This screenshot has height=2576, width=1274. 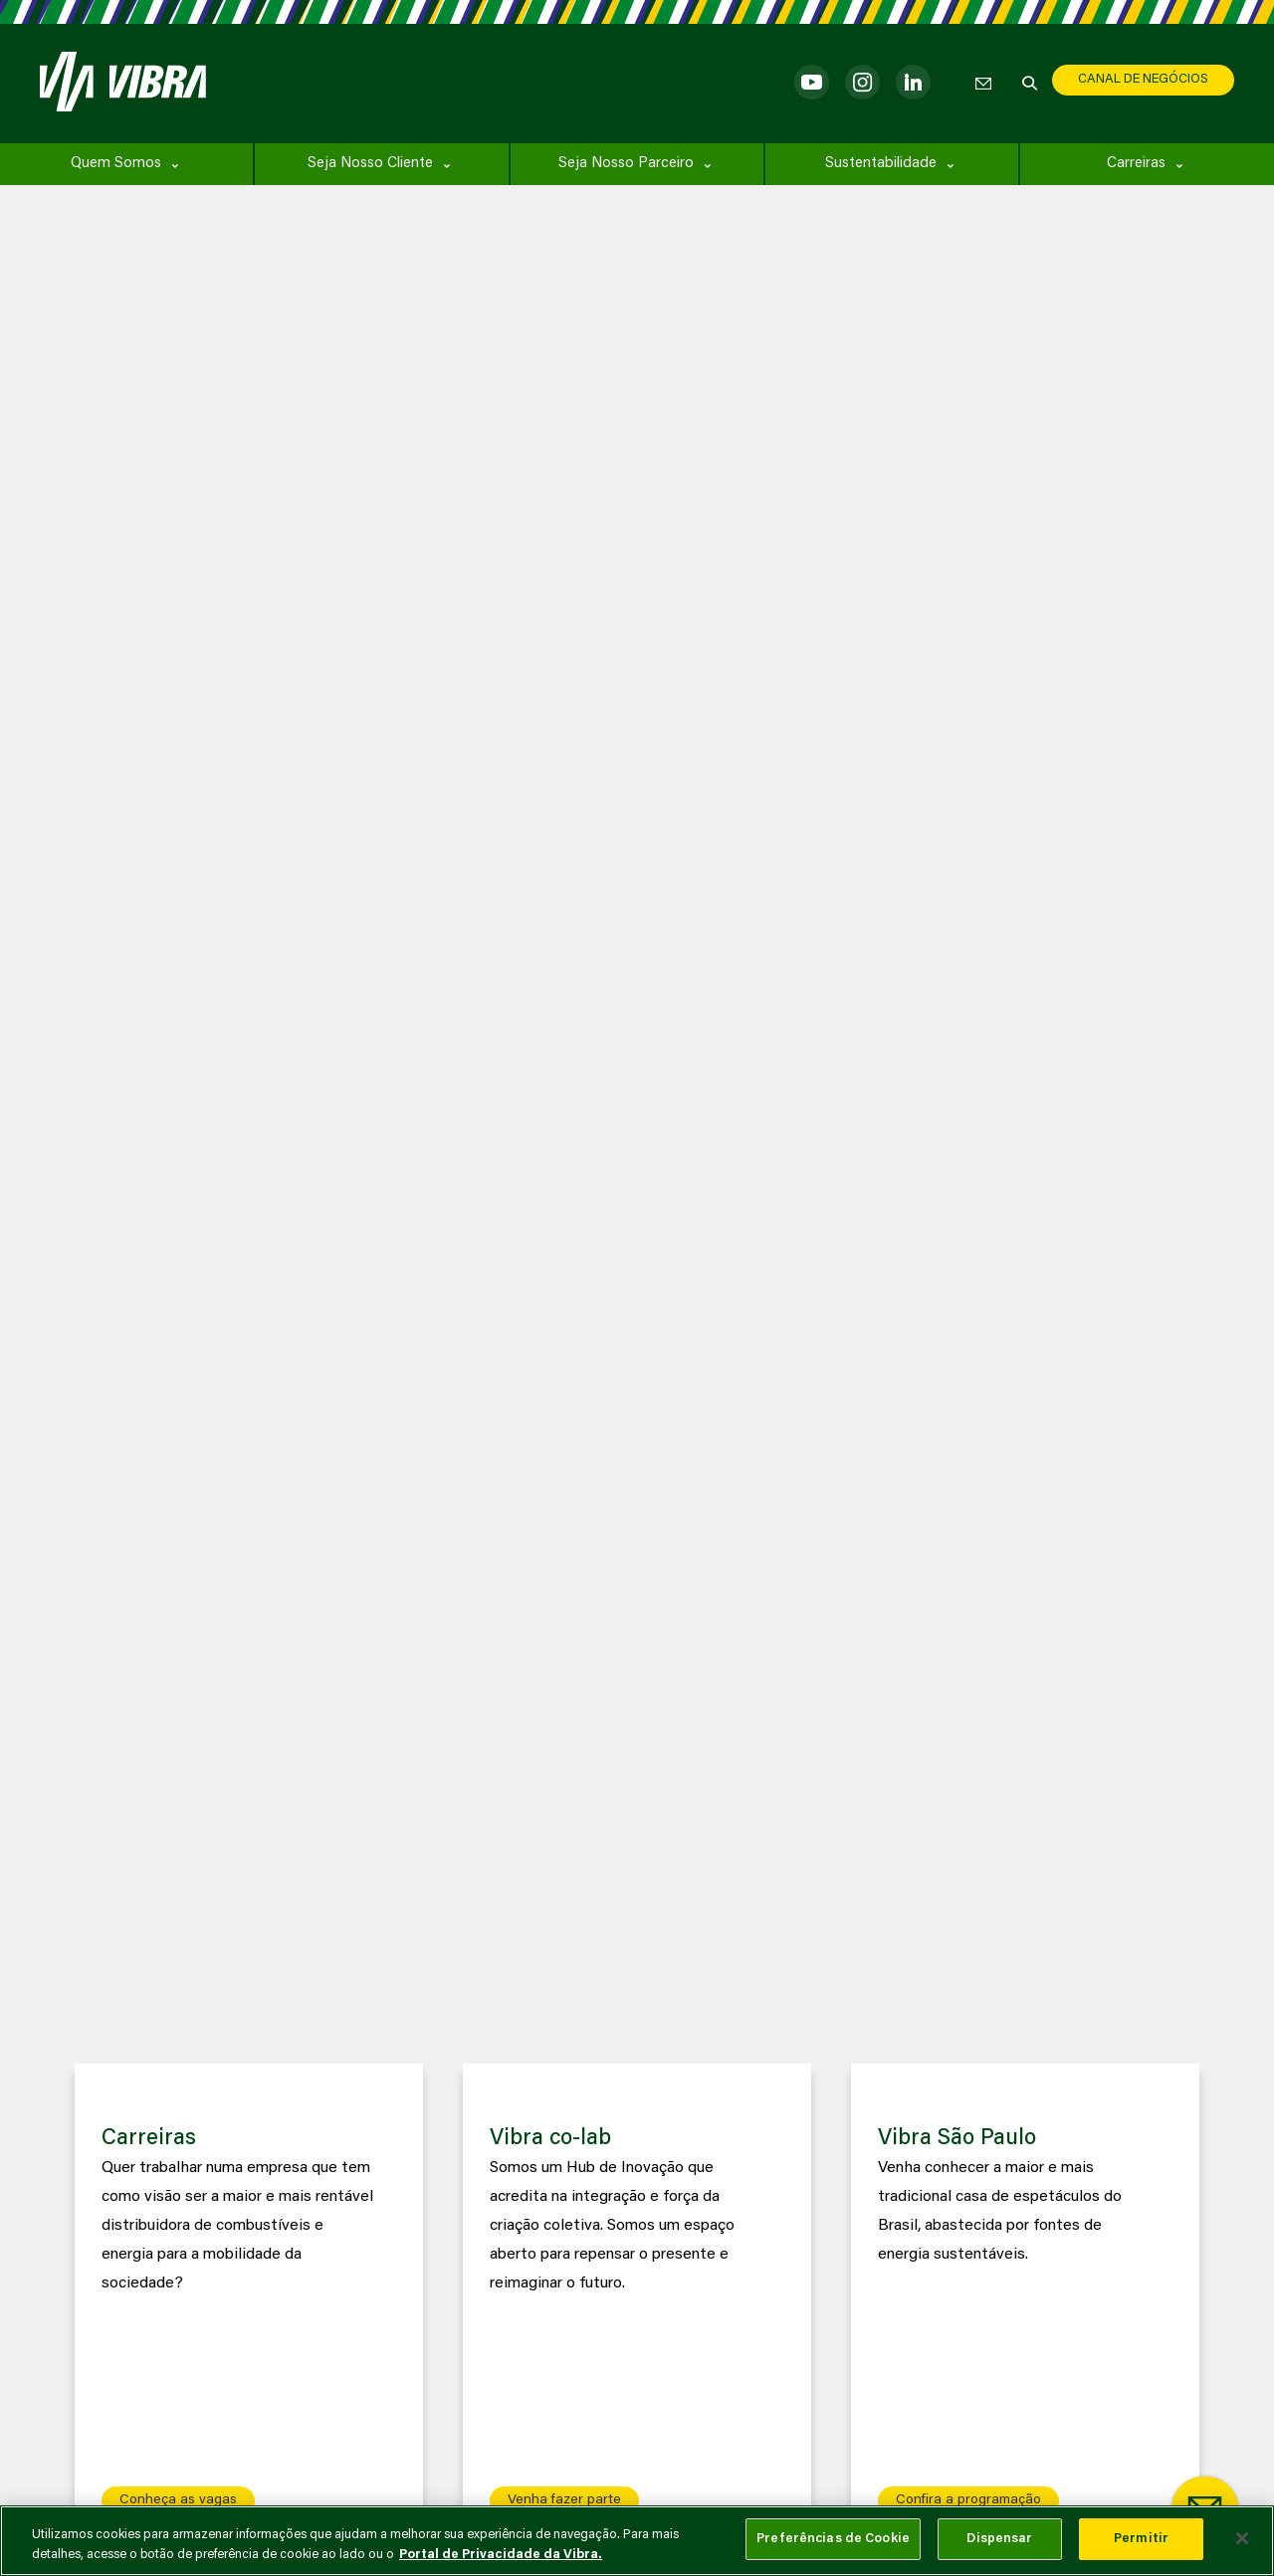 I want to click on Conheça as vagas, so click(x=178, y=2500).